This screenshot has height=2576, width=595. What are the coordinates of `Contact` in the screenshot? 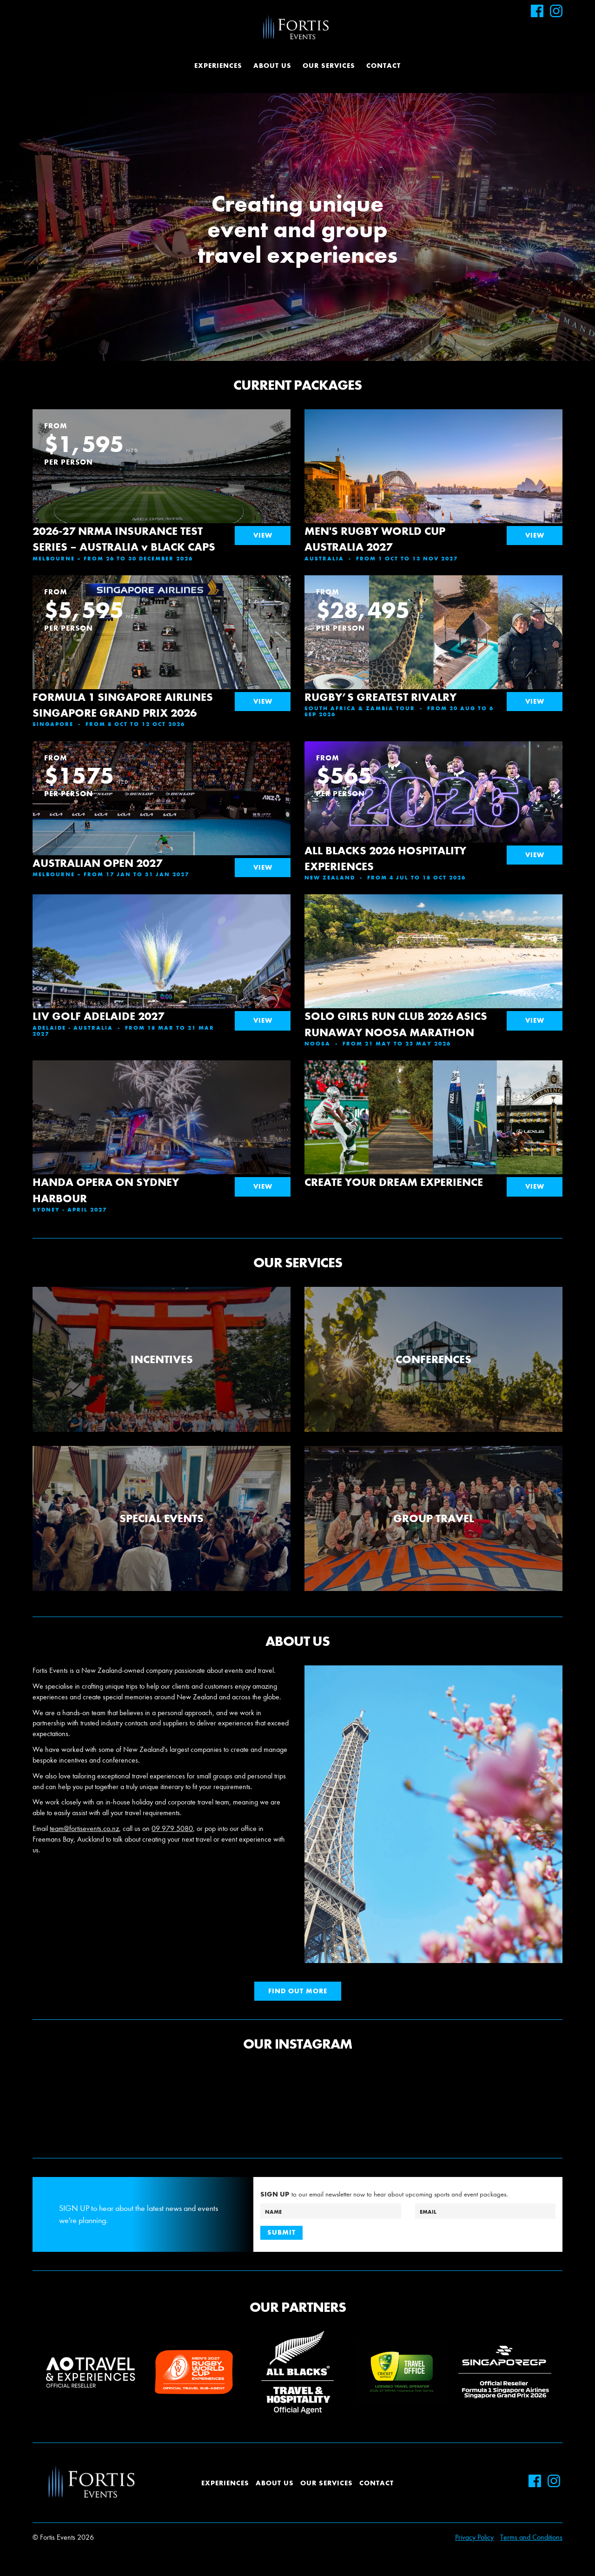 It's located at (383, 65).